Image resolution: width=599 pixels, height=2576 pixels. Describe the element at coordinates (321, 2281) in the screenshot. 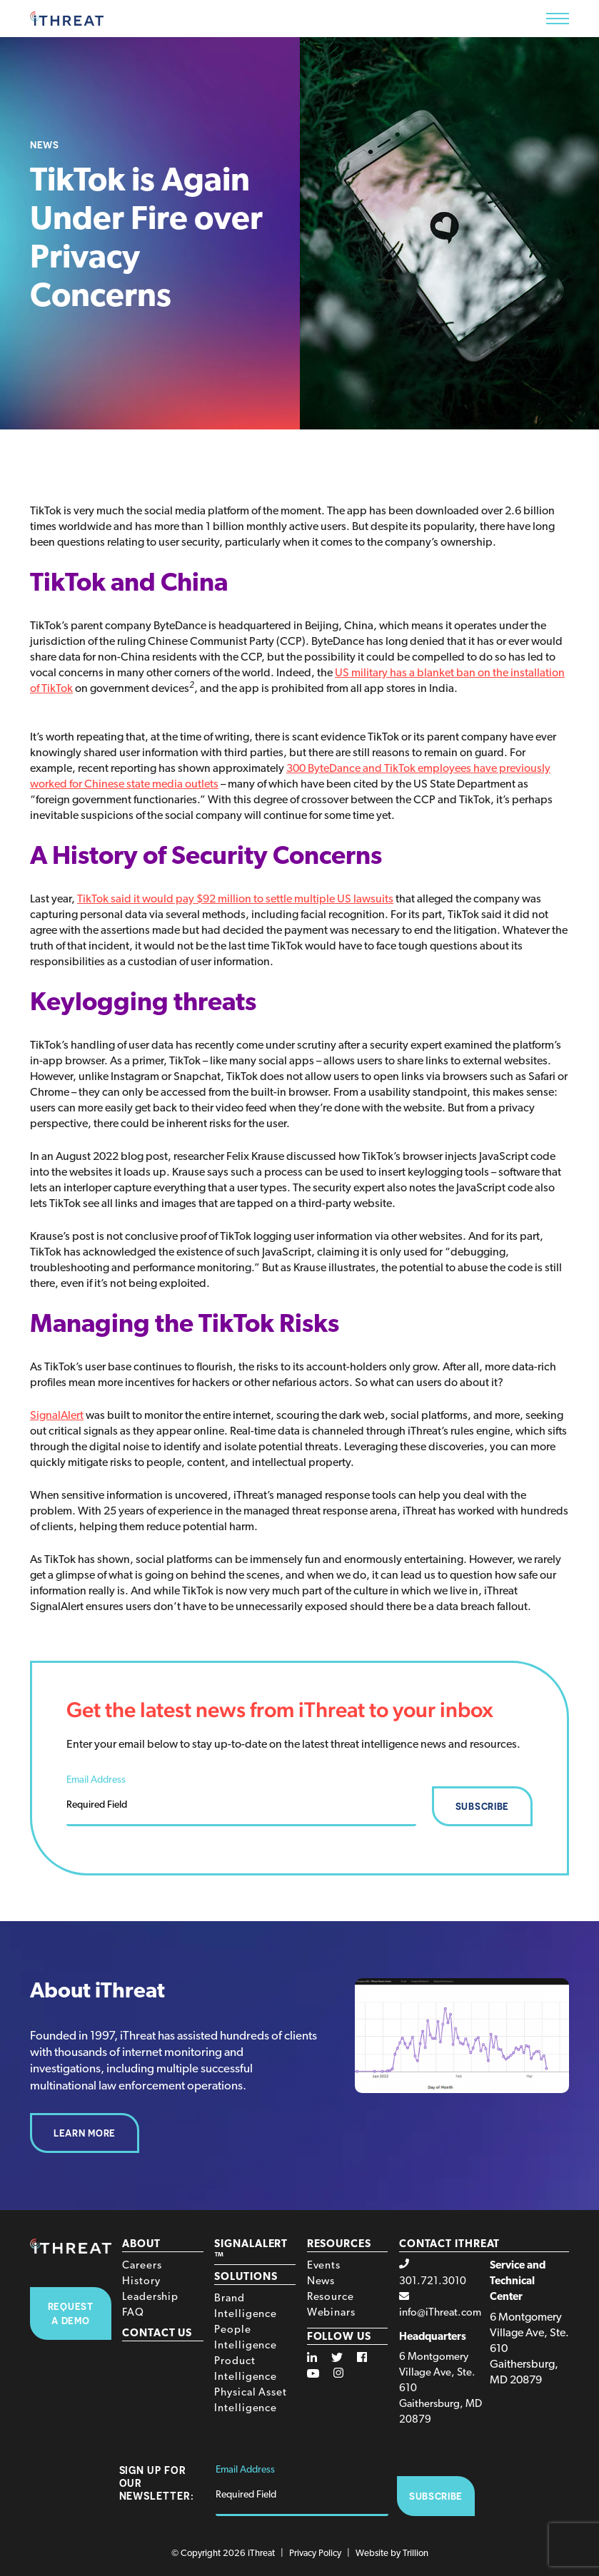

I see `News` at that location.